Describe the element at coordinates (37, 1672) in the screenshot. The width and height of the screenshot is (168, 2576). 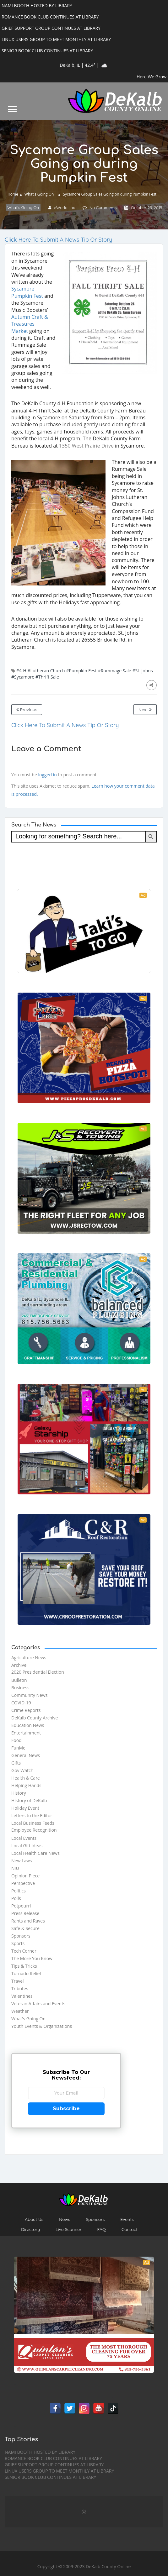
I see `2020 Presidential Election` at that location.